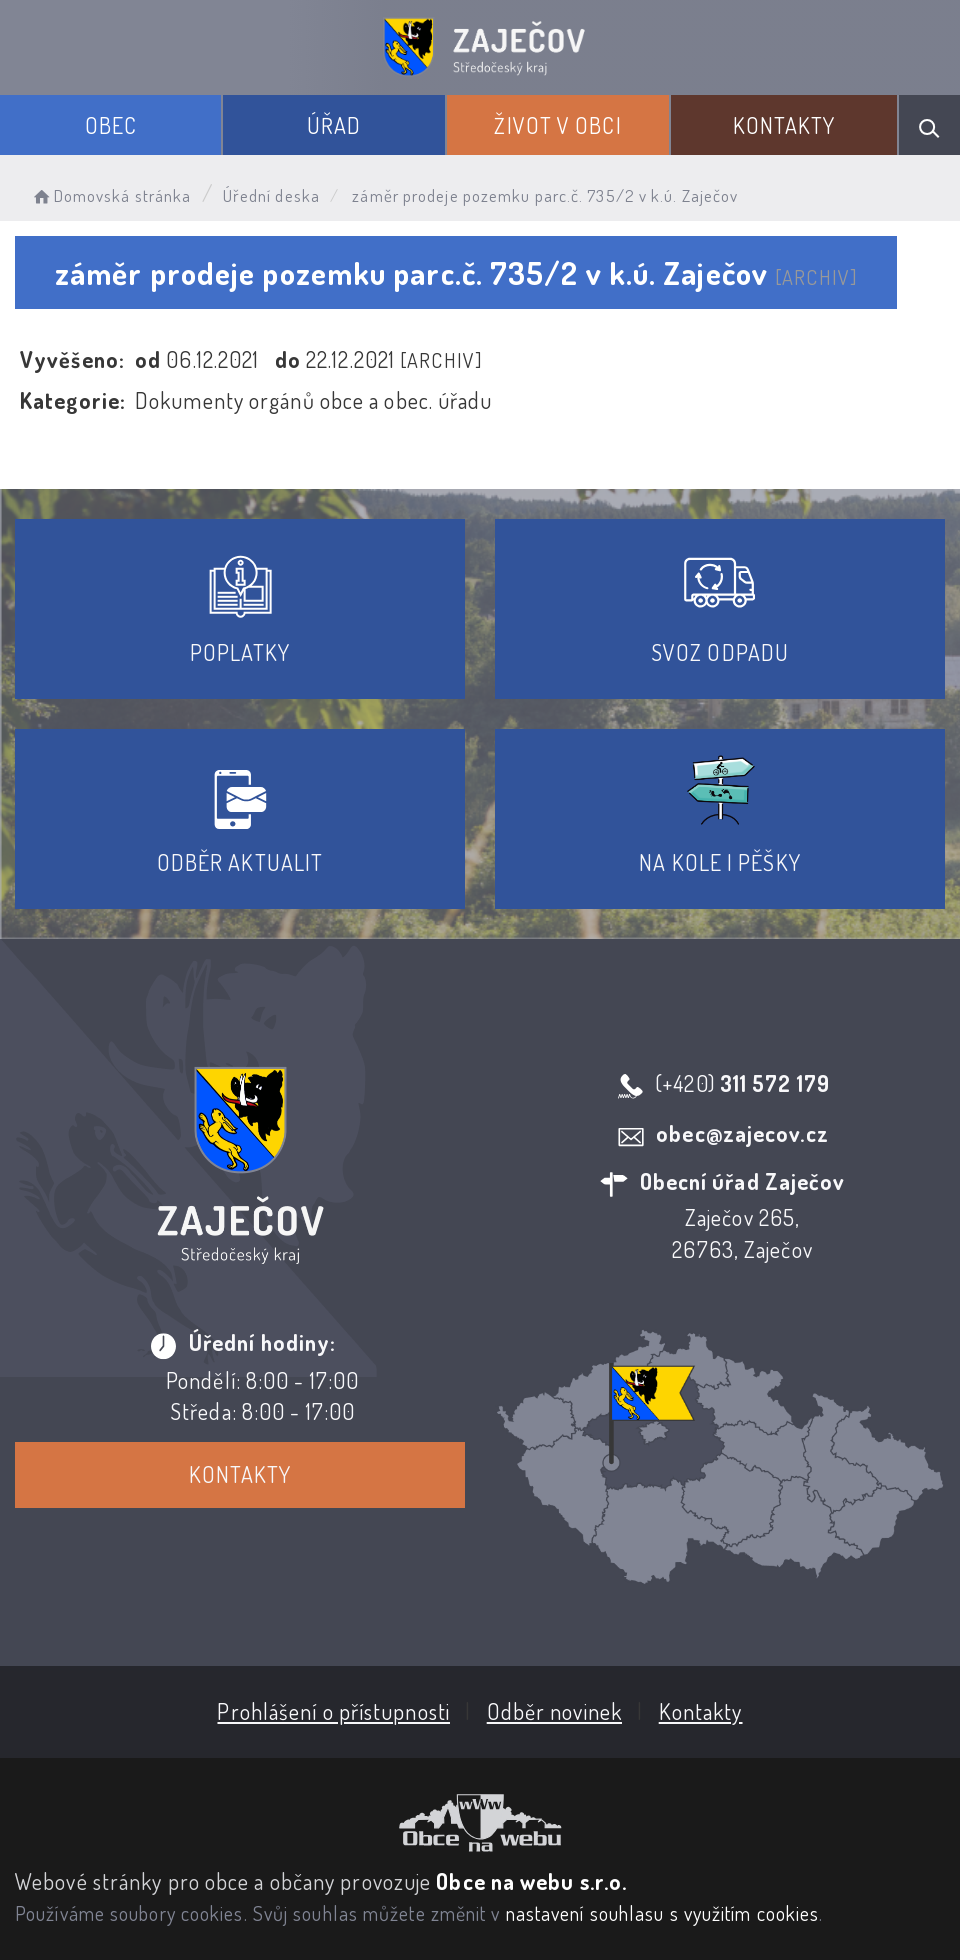 The height and width of the screenshot is (1960, 960). What do you see at coordinates (334, 125) in the screenshot?
I see `Úřad` at bounding box center [334, 125].